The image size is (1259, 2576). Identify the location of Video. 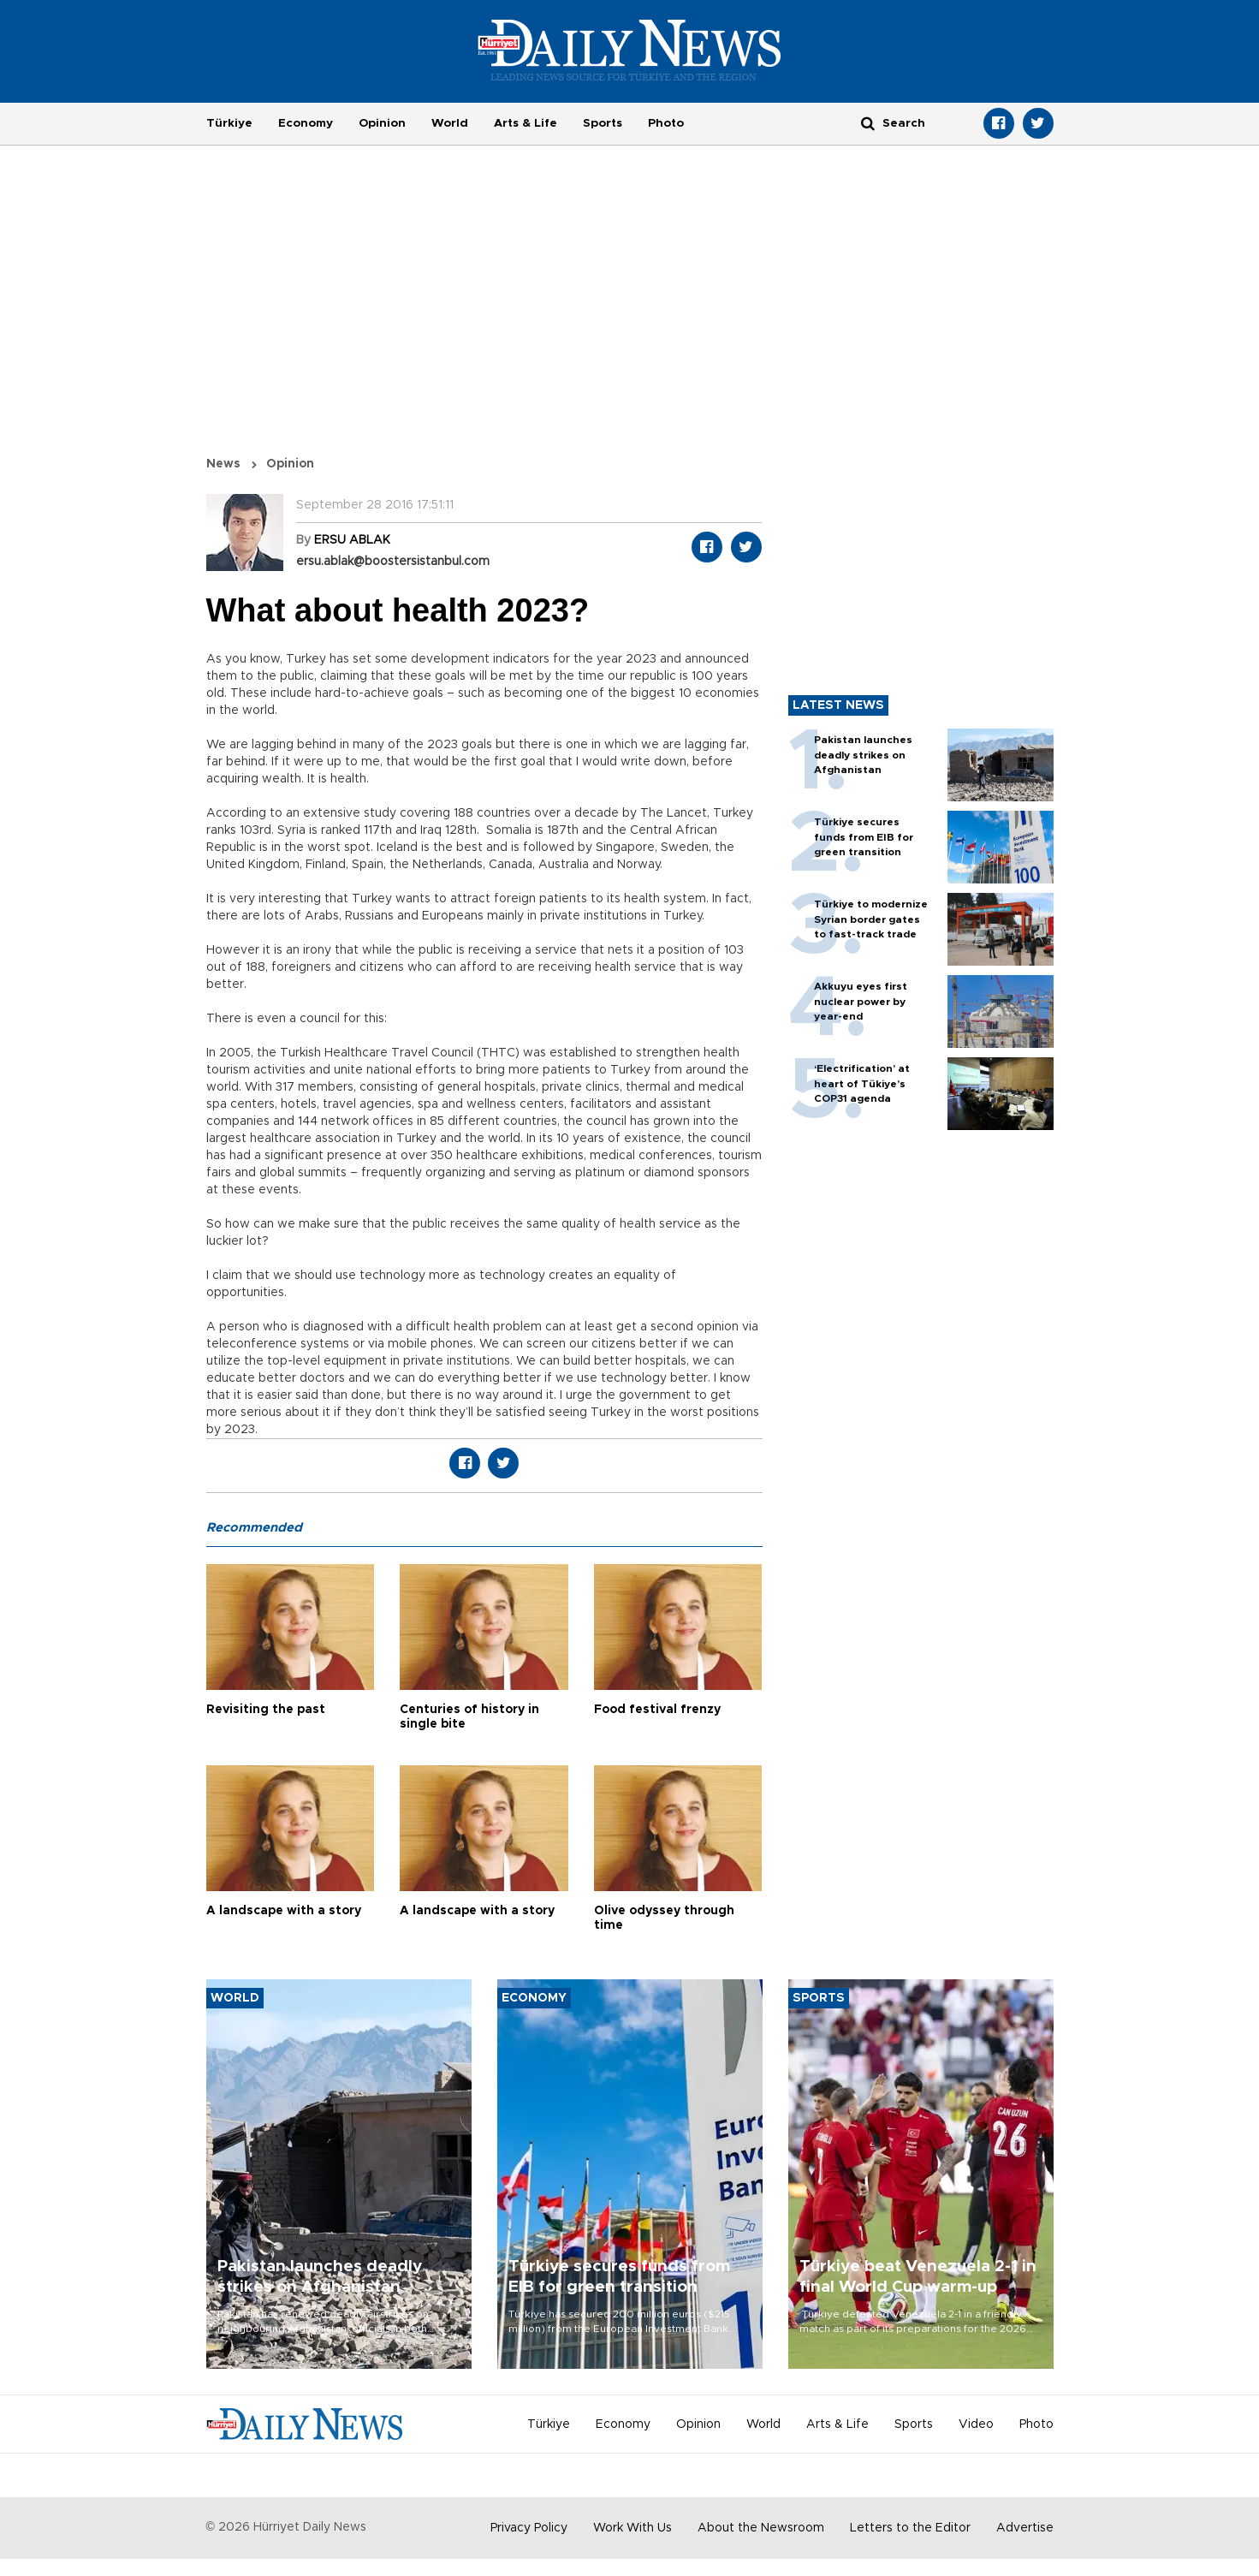
(976, 2424).